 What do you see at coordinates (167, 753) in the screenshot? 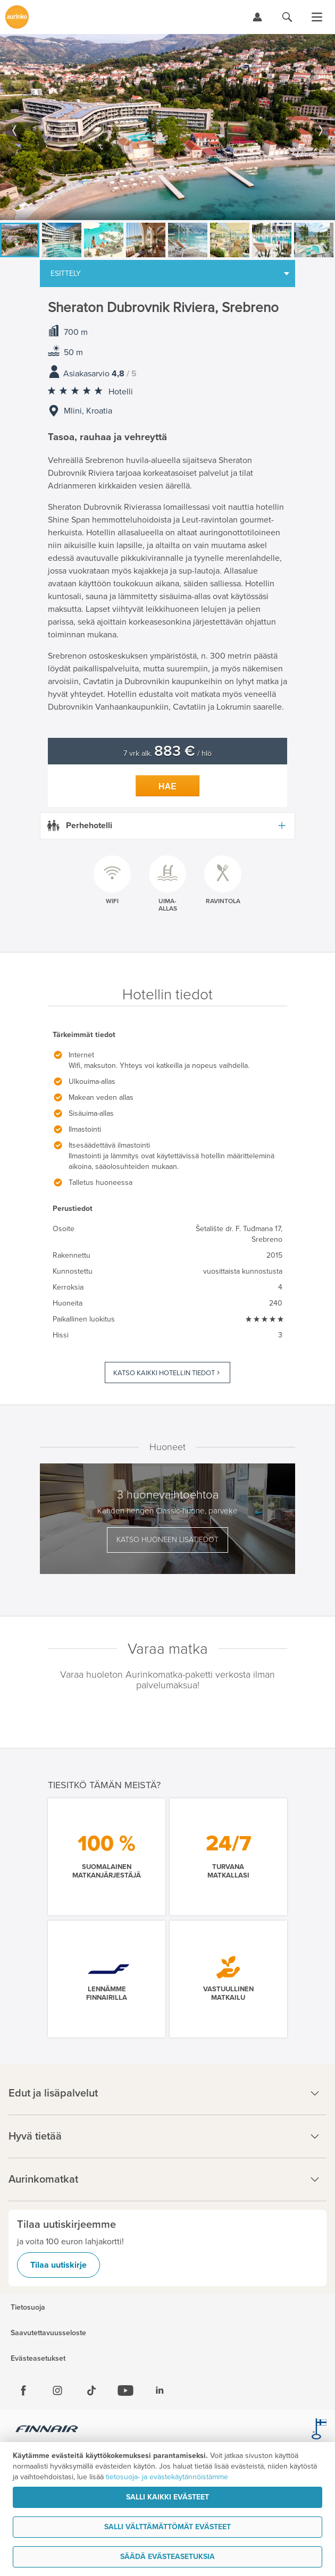
I see `7 vrk alk. / hlö` at bounding box center [167, 753].